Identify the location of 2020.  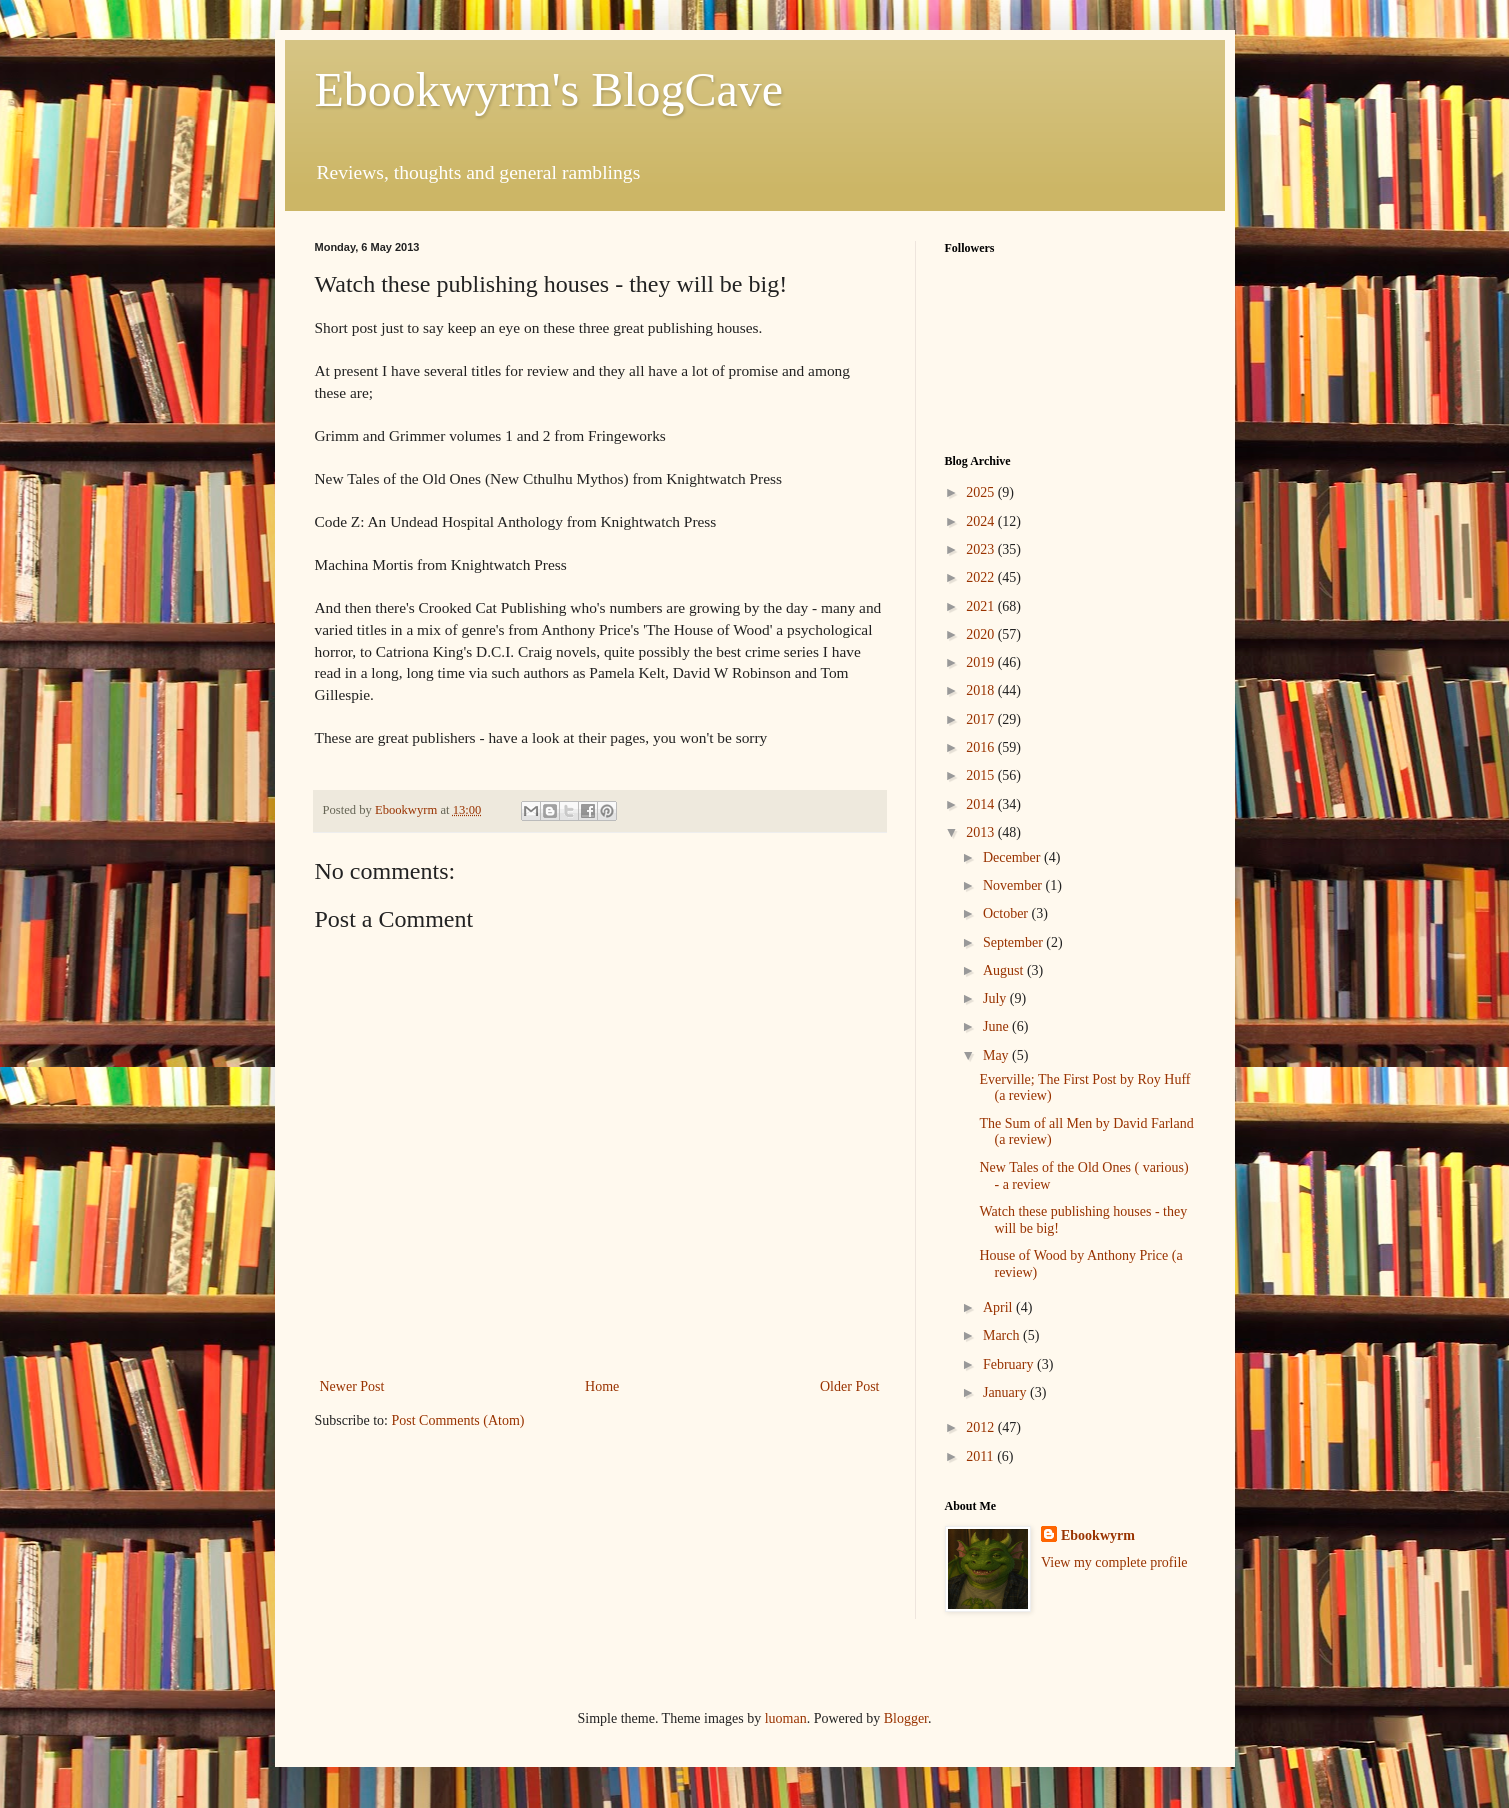
(982, 634).